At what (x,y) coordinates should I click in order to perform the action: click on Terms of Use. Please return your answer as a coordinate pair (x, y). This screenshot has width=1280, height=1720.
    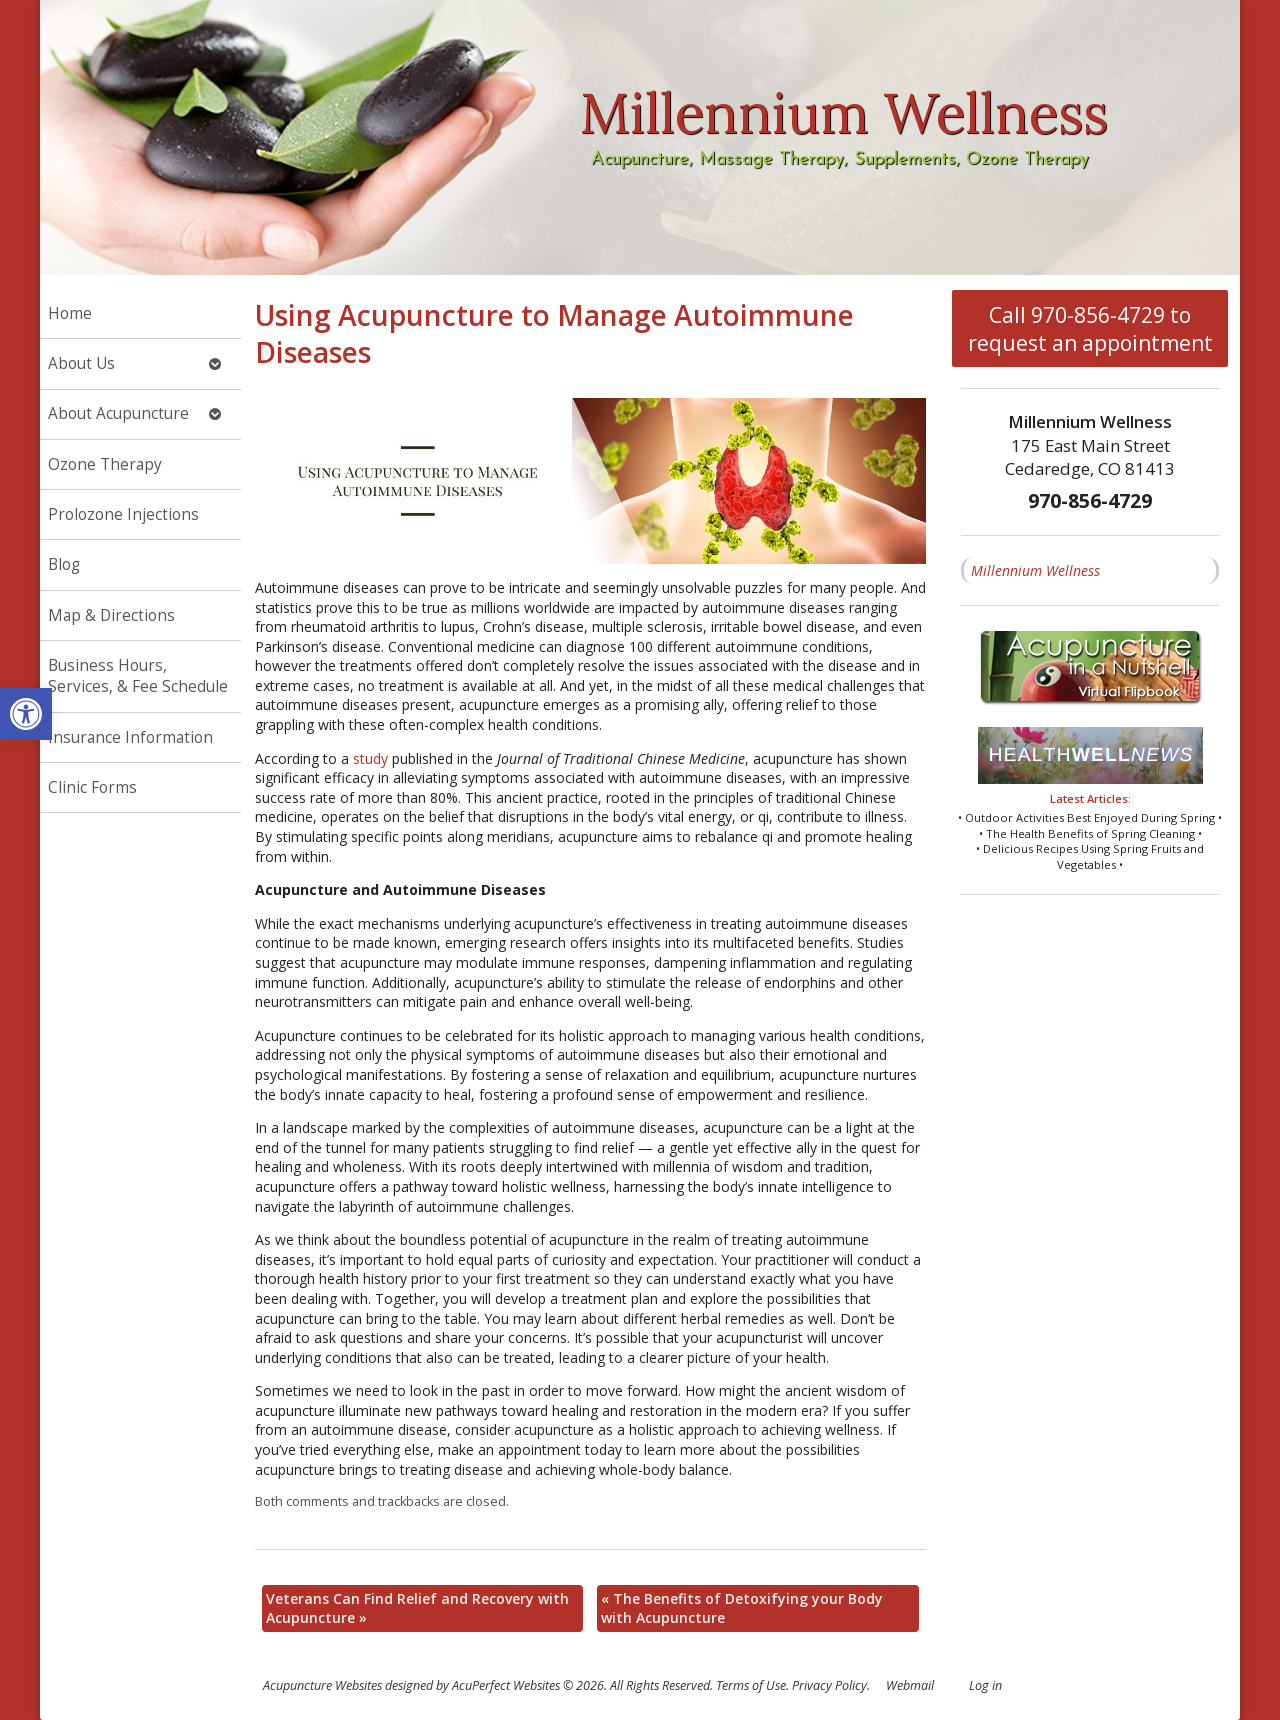
    Looking at the image, I should click on (751, 1685).